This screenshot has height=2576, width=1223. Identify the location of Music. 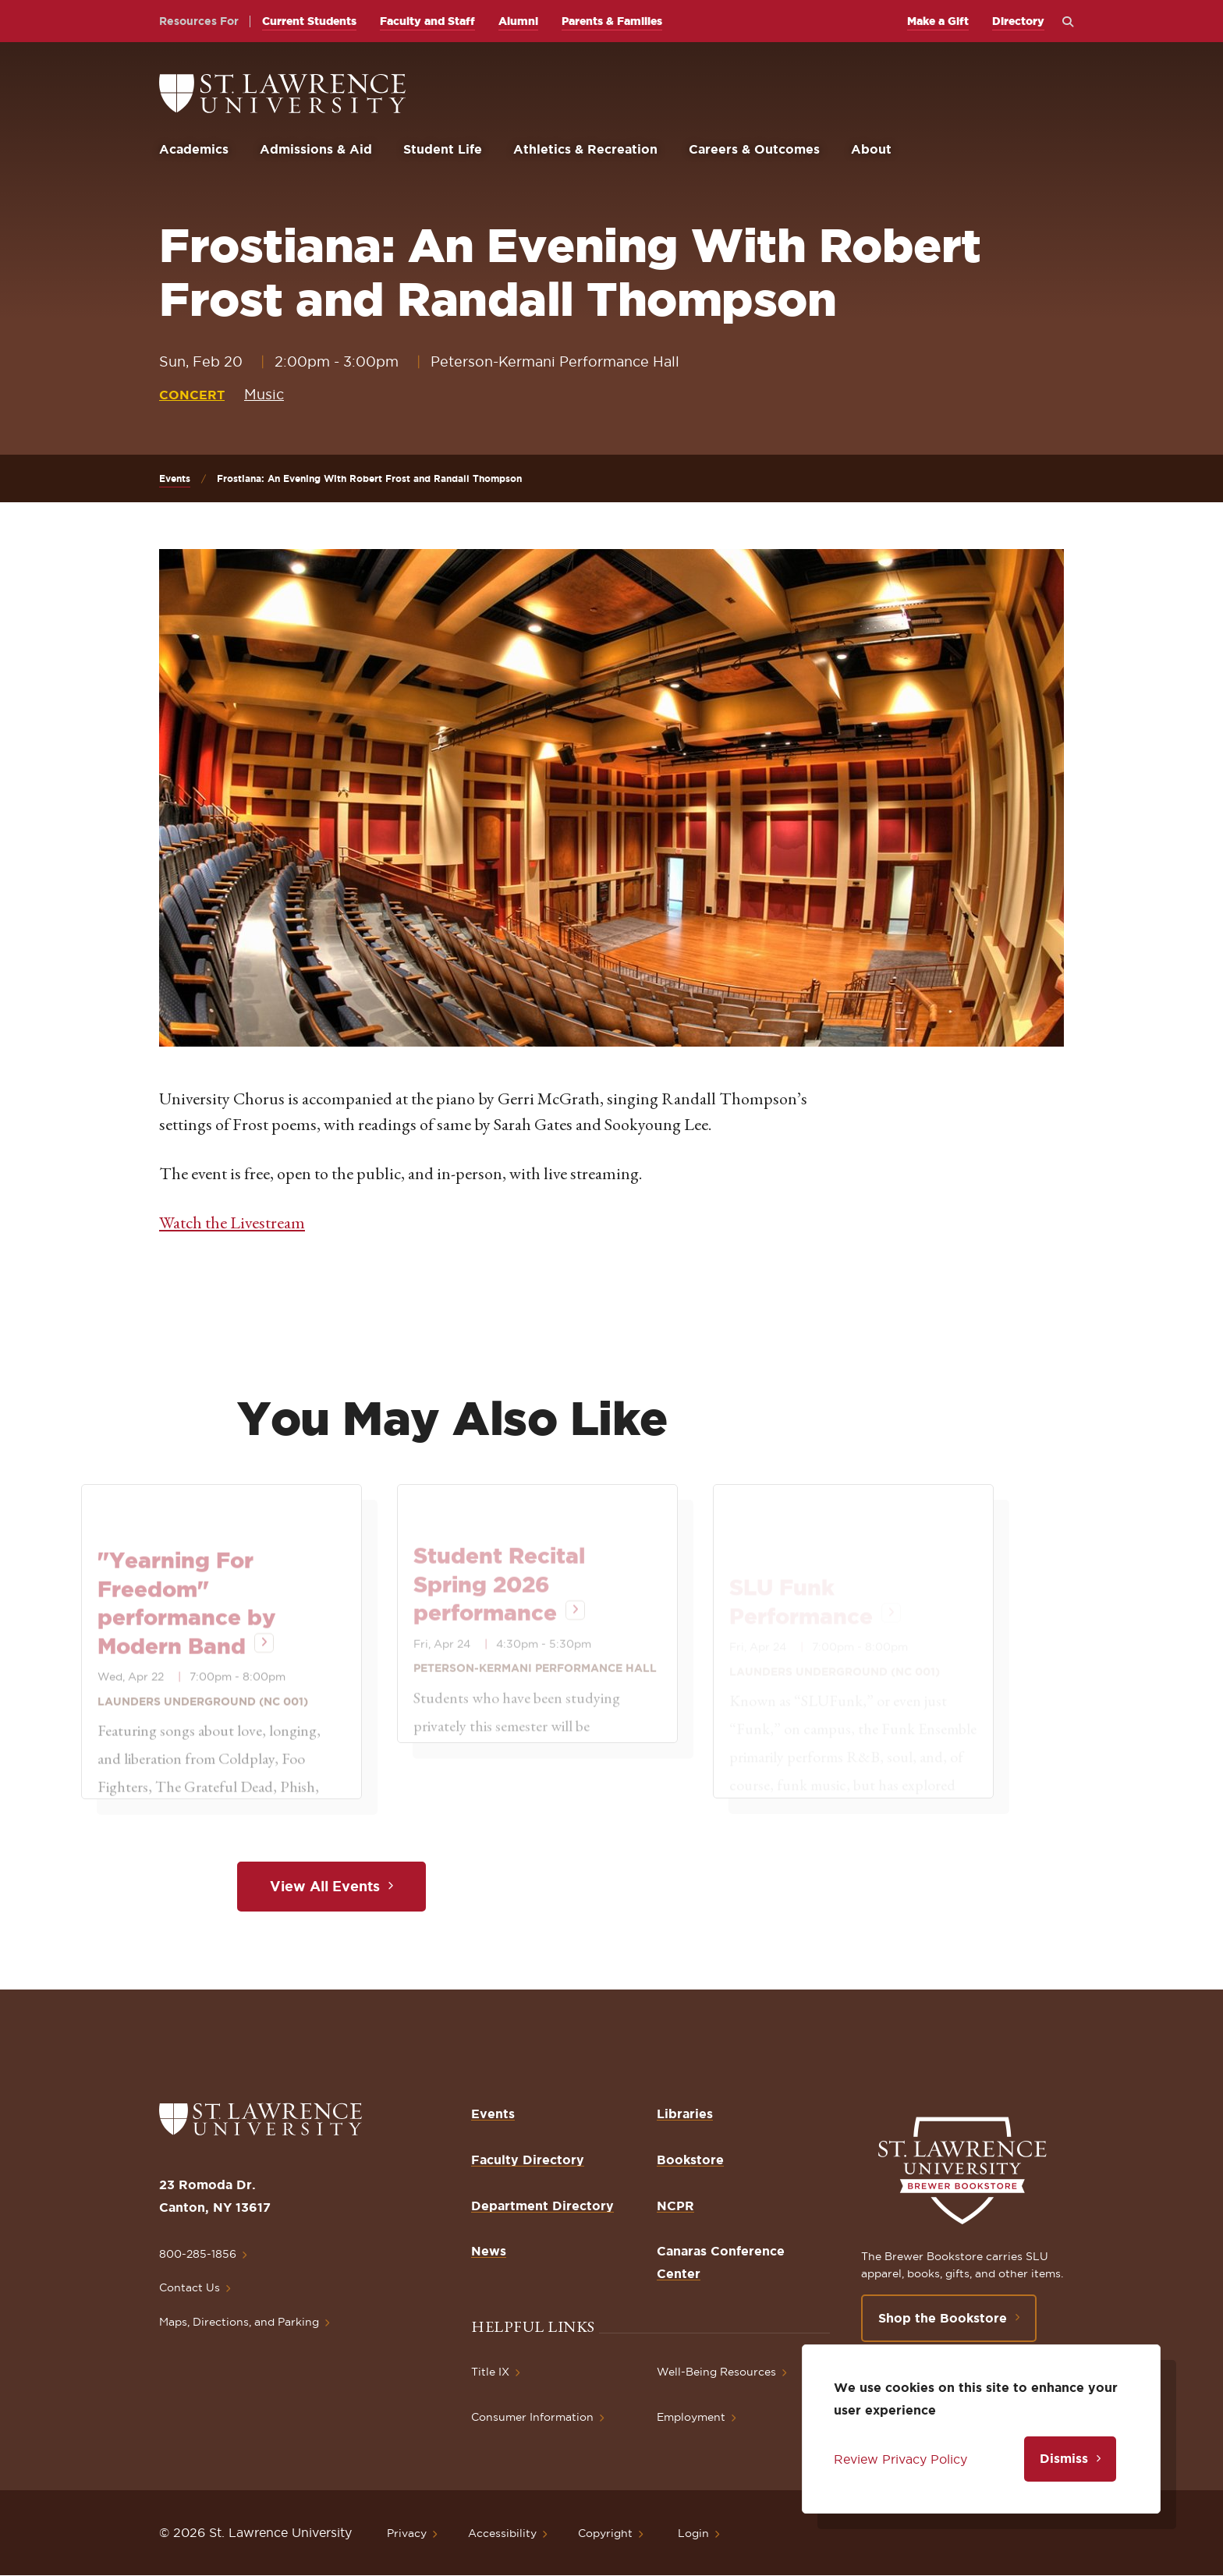
(264, 394).